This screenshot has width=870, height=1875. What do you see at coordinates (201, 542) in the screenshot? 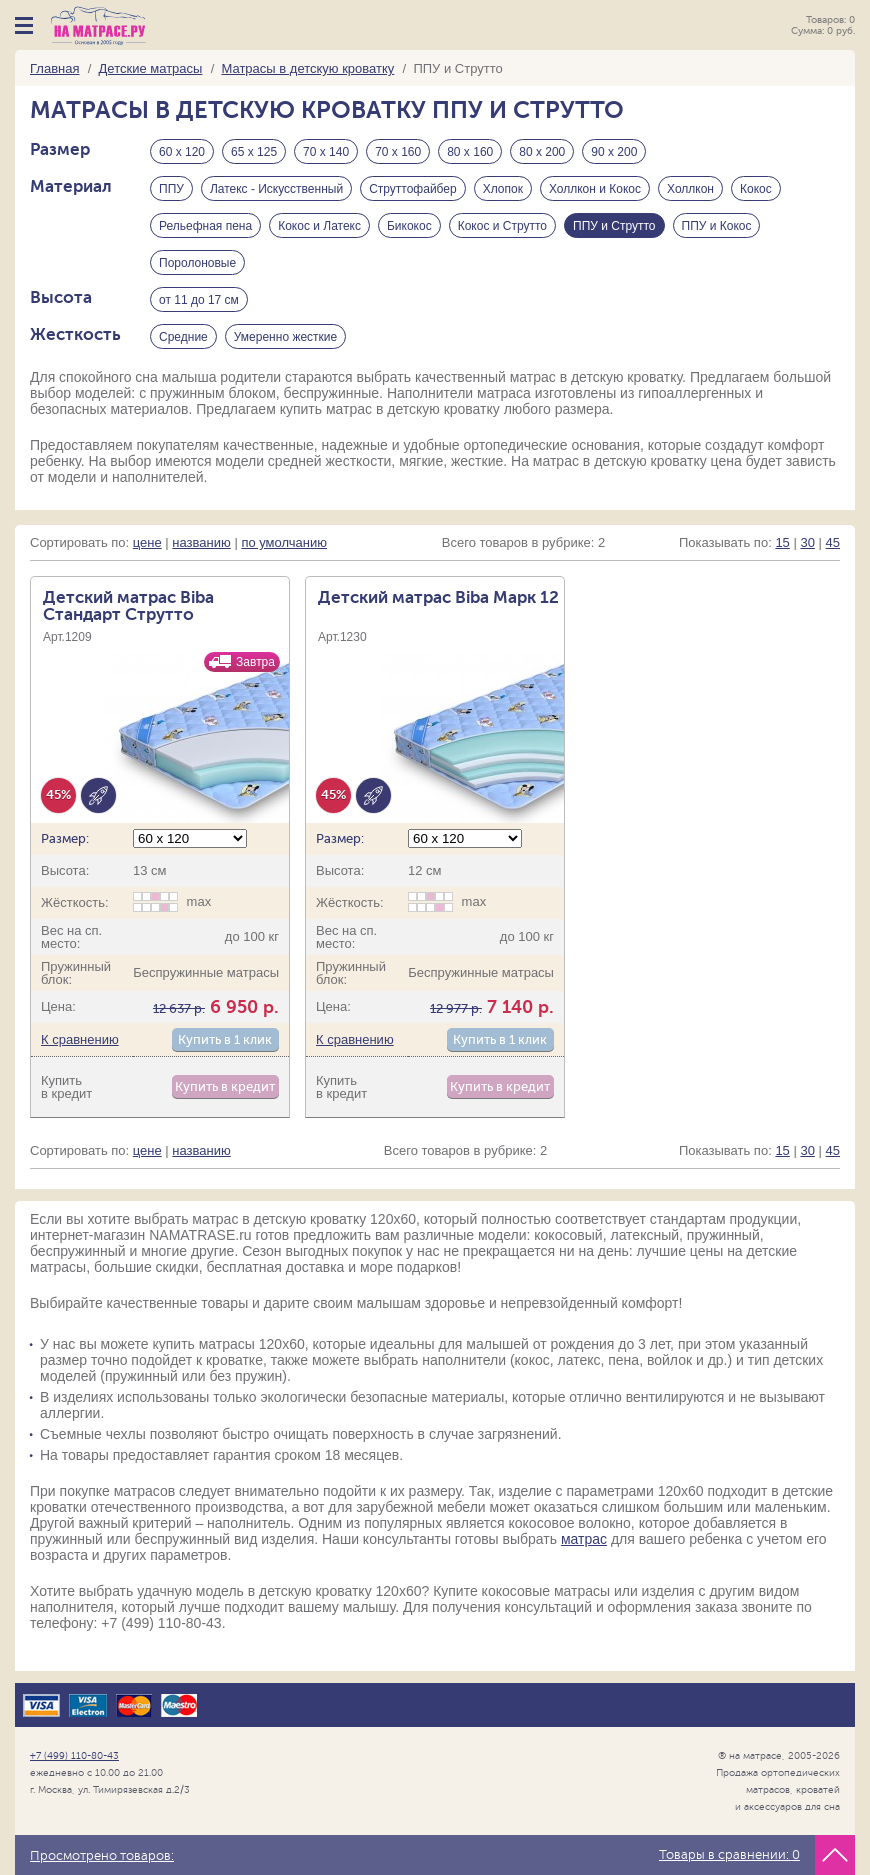
I see `названию` at bounding box center [201, 542].